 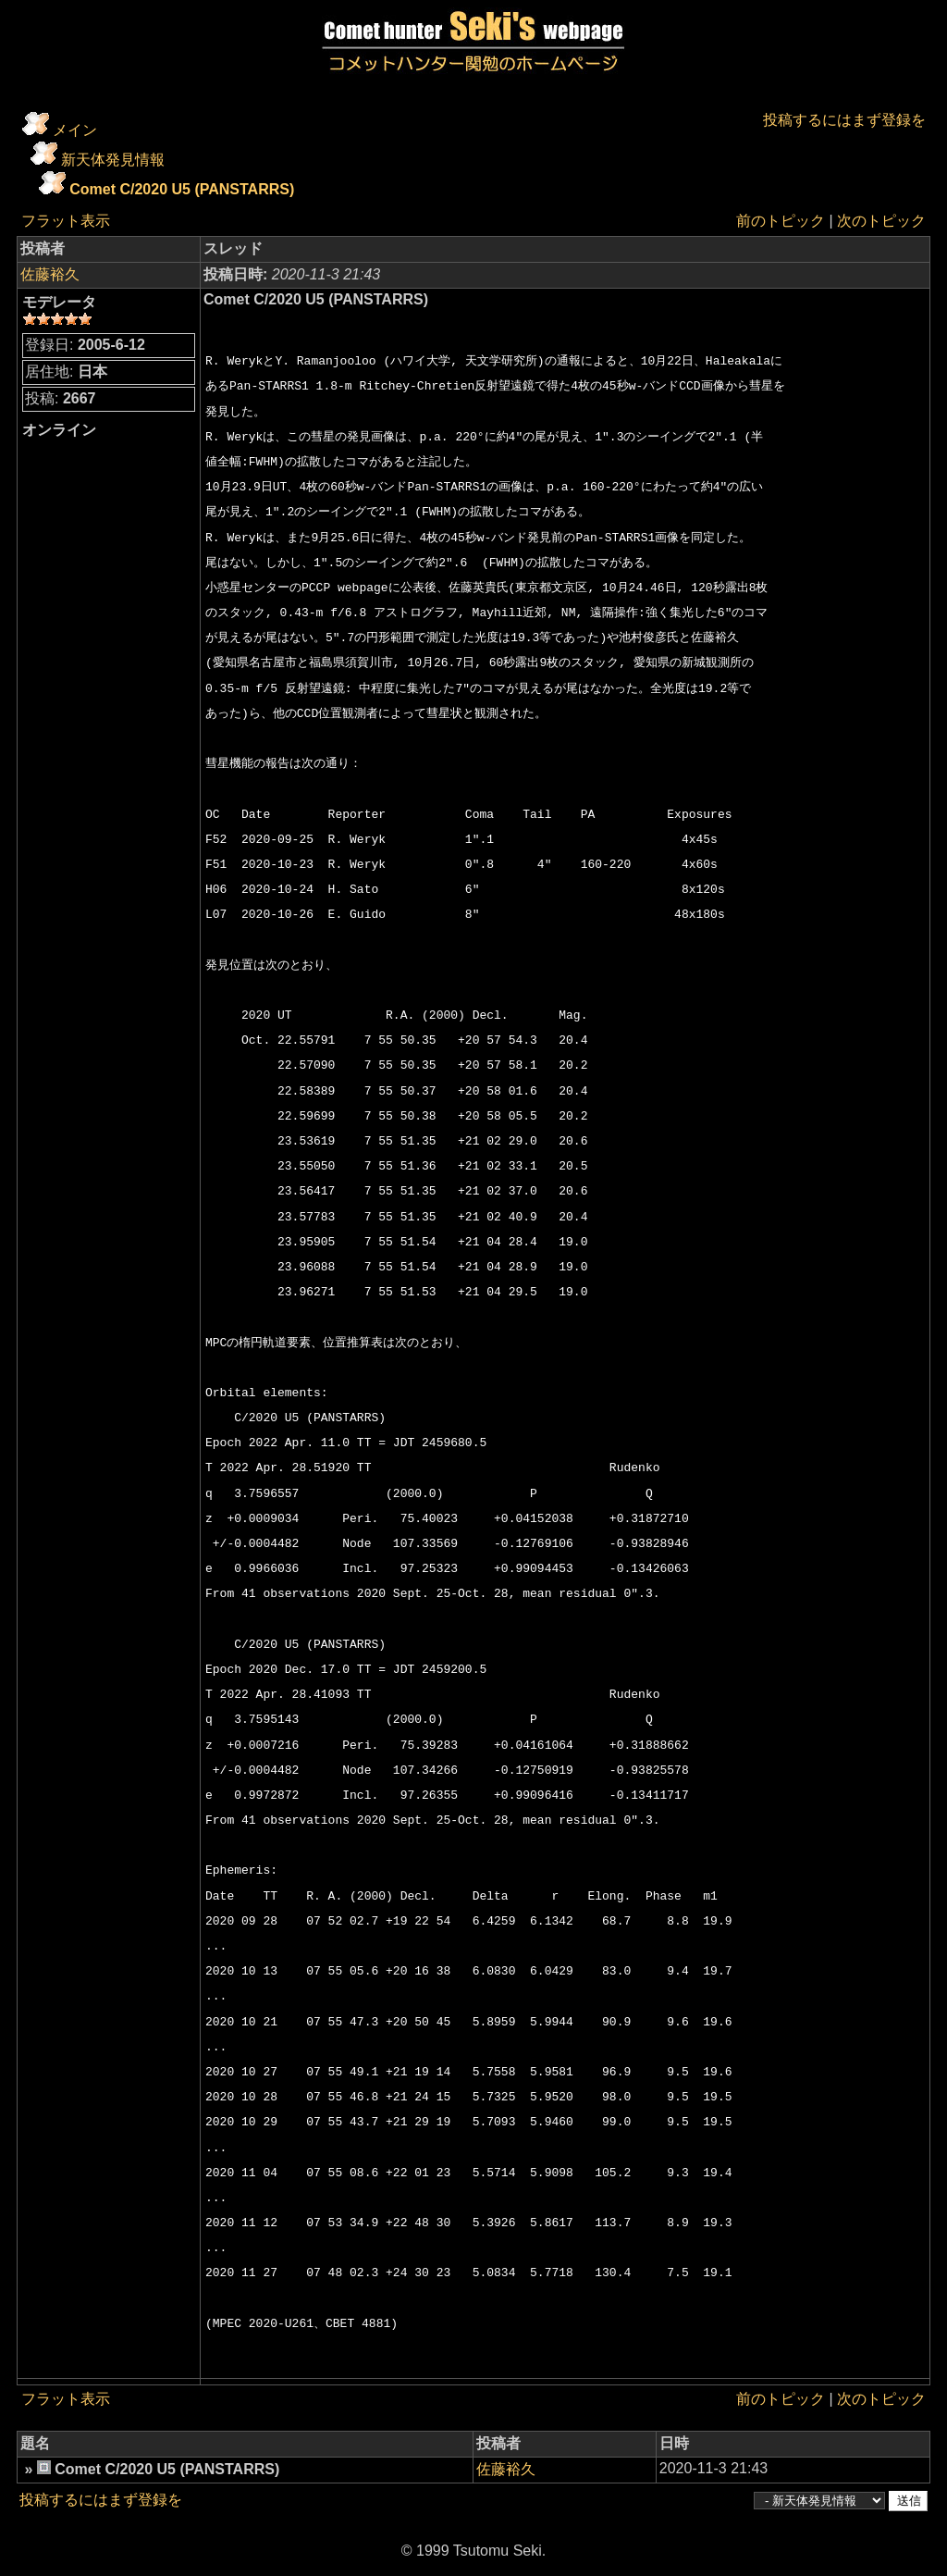 What do you see at coordinates (75, 130) in the screenshot?
I see `メイン` at bounding box center [75, 130].